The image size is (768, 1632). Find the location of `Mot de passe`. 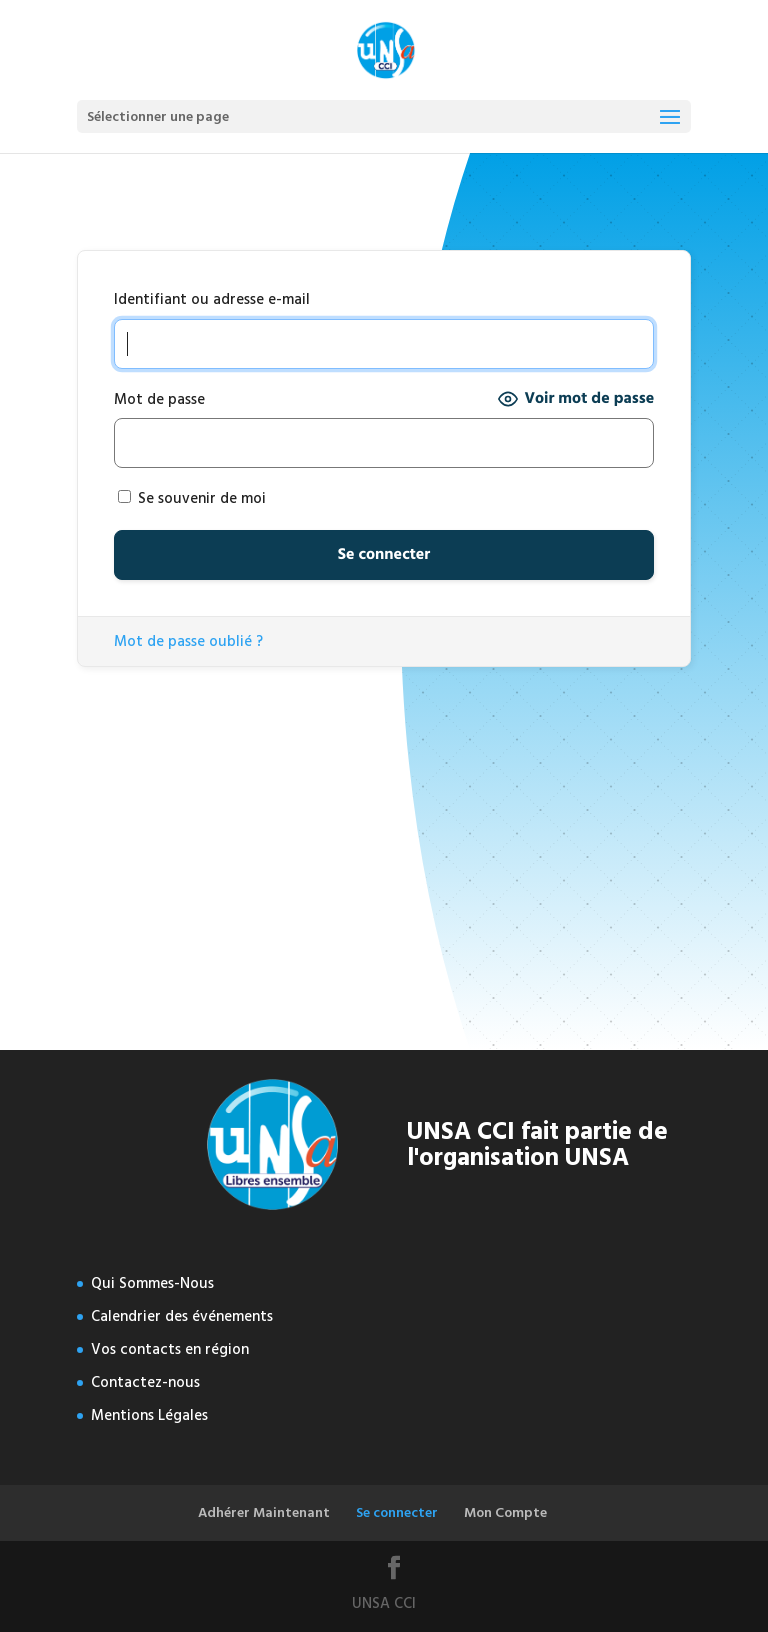

Mot de passe is located at coordinates (159, 399).